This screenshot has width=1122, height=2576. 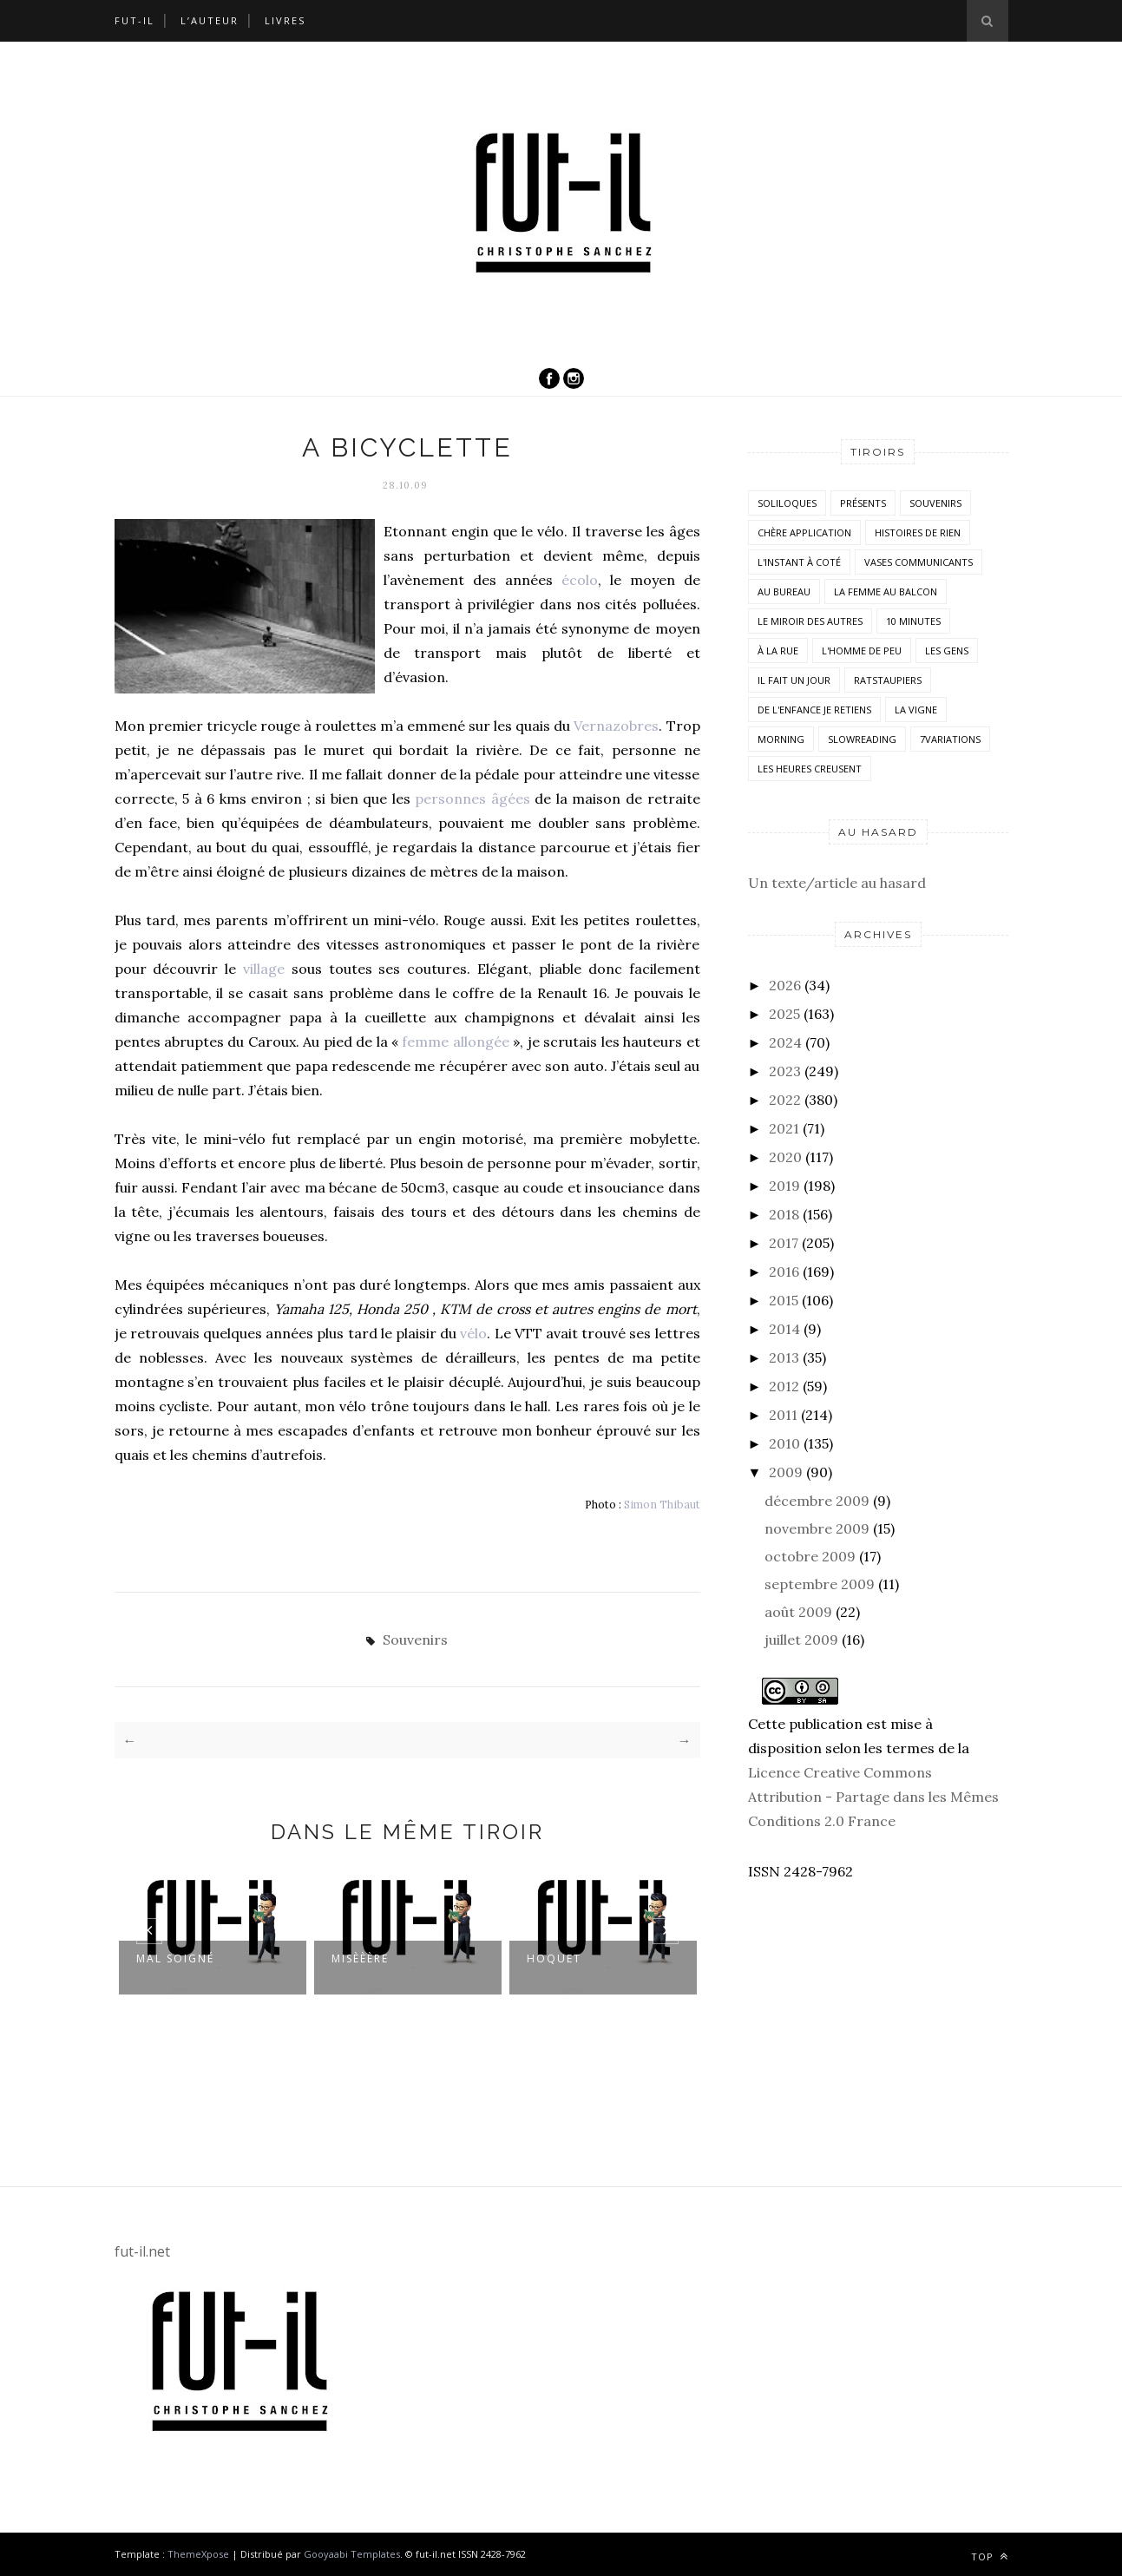 What do you see at coordinates (798, 1611) in the screenshot?
I see `août 2009` at bounding box center [798, 1611].